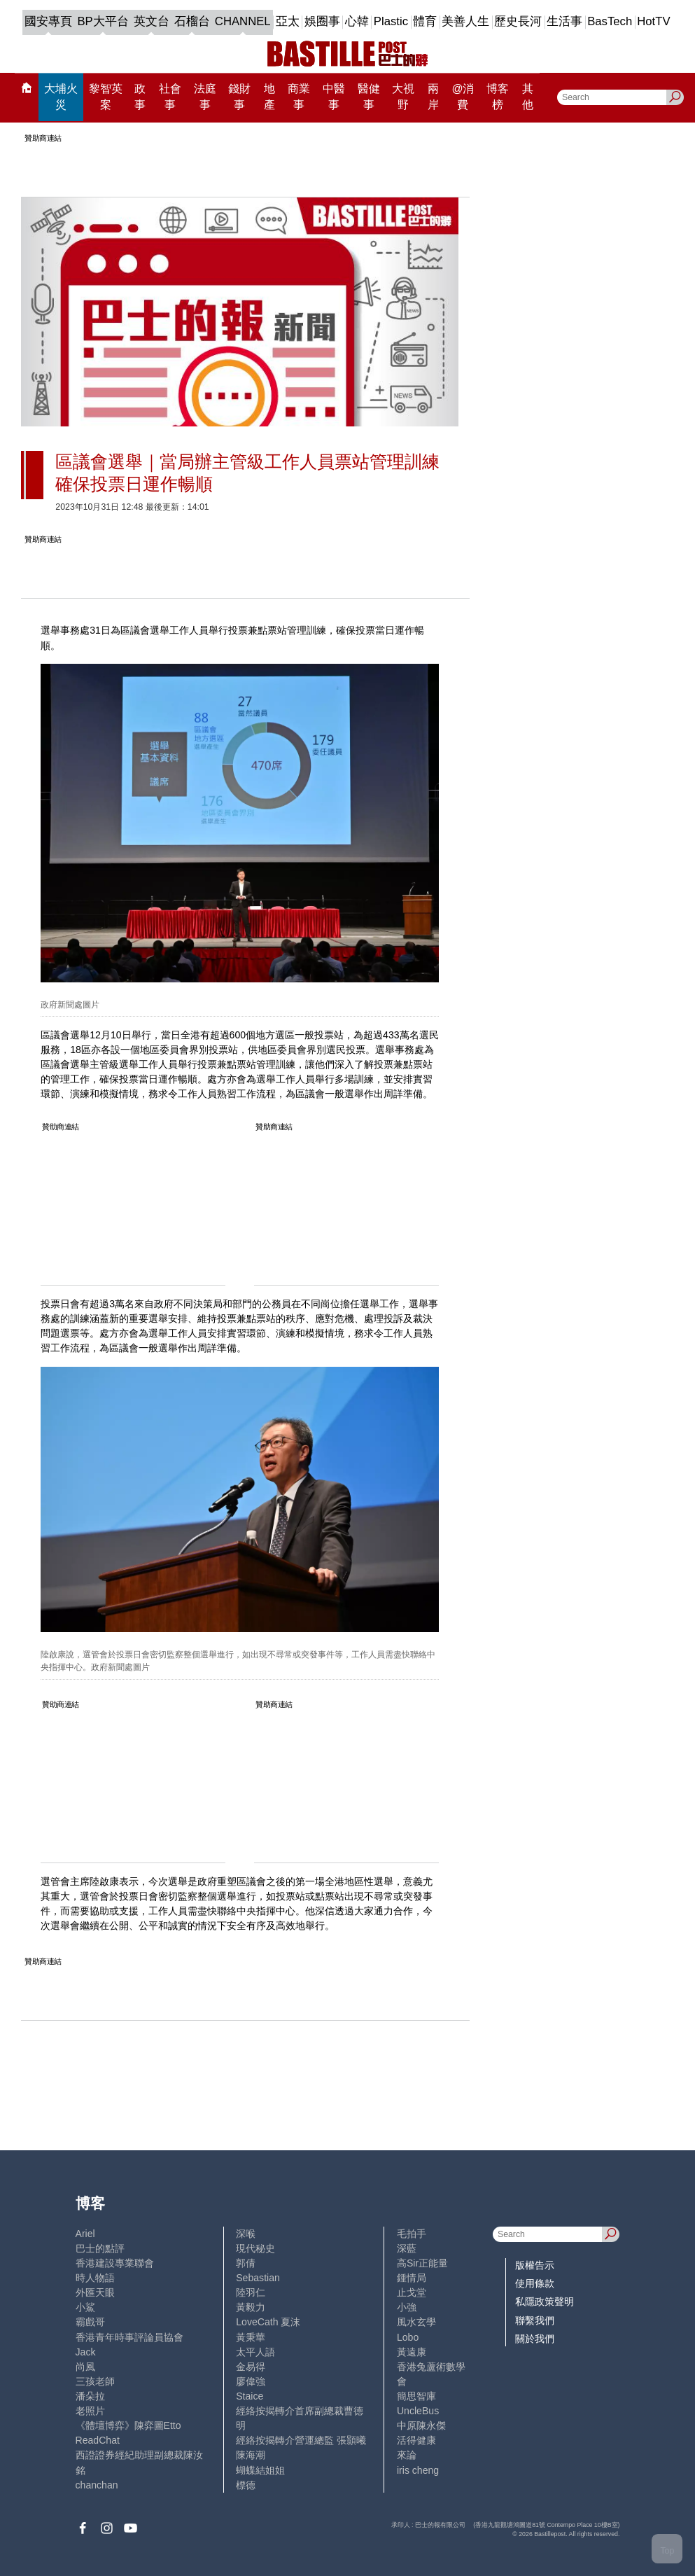 Image resolution: width=695 pixels, height=2576 pixels. I want to click on 地產, so click(269, 97).